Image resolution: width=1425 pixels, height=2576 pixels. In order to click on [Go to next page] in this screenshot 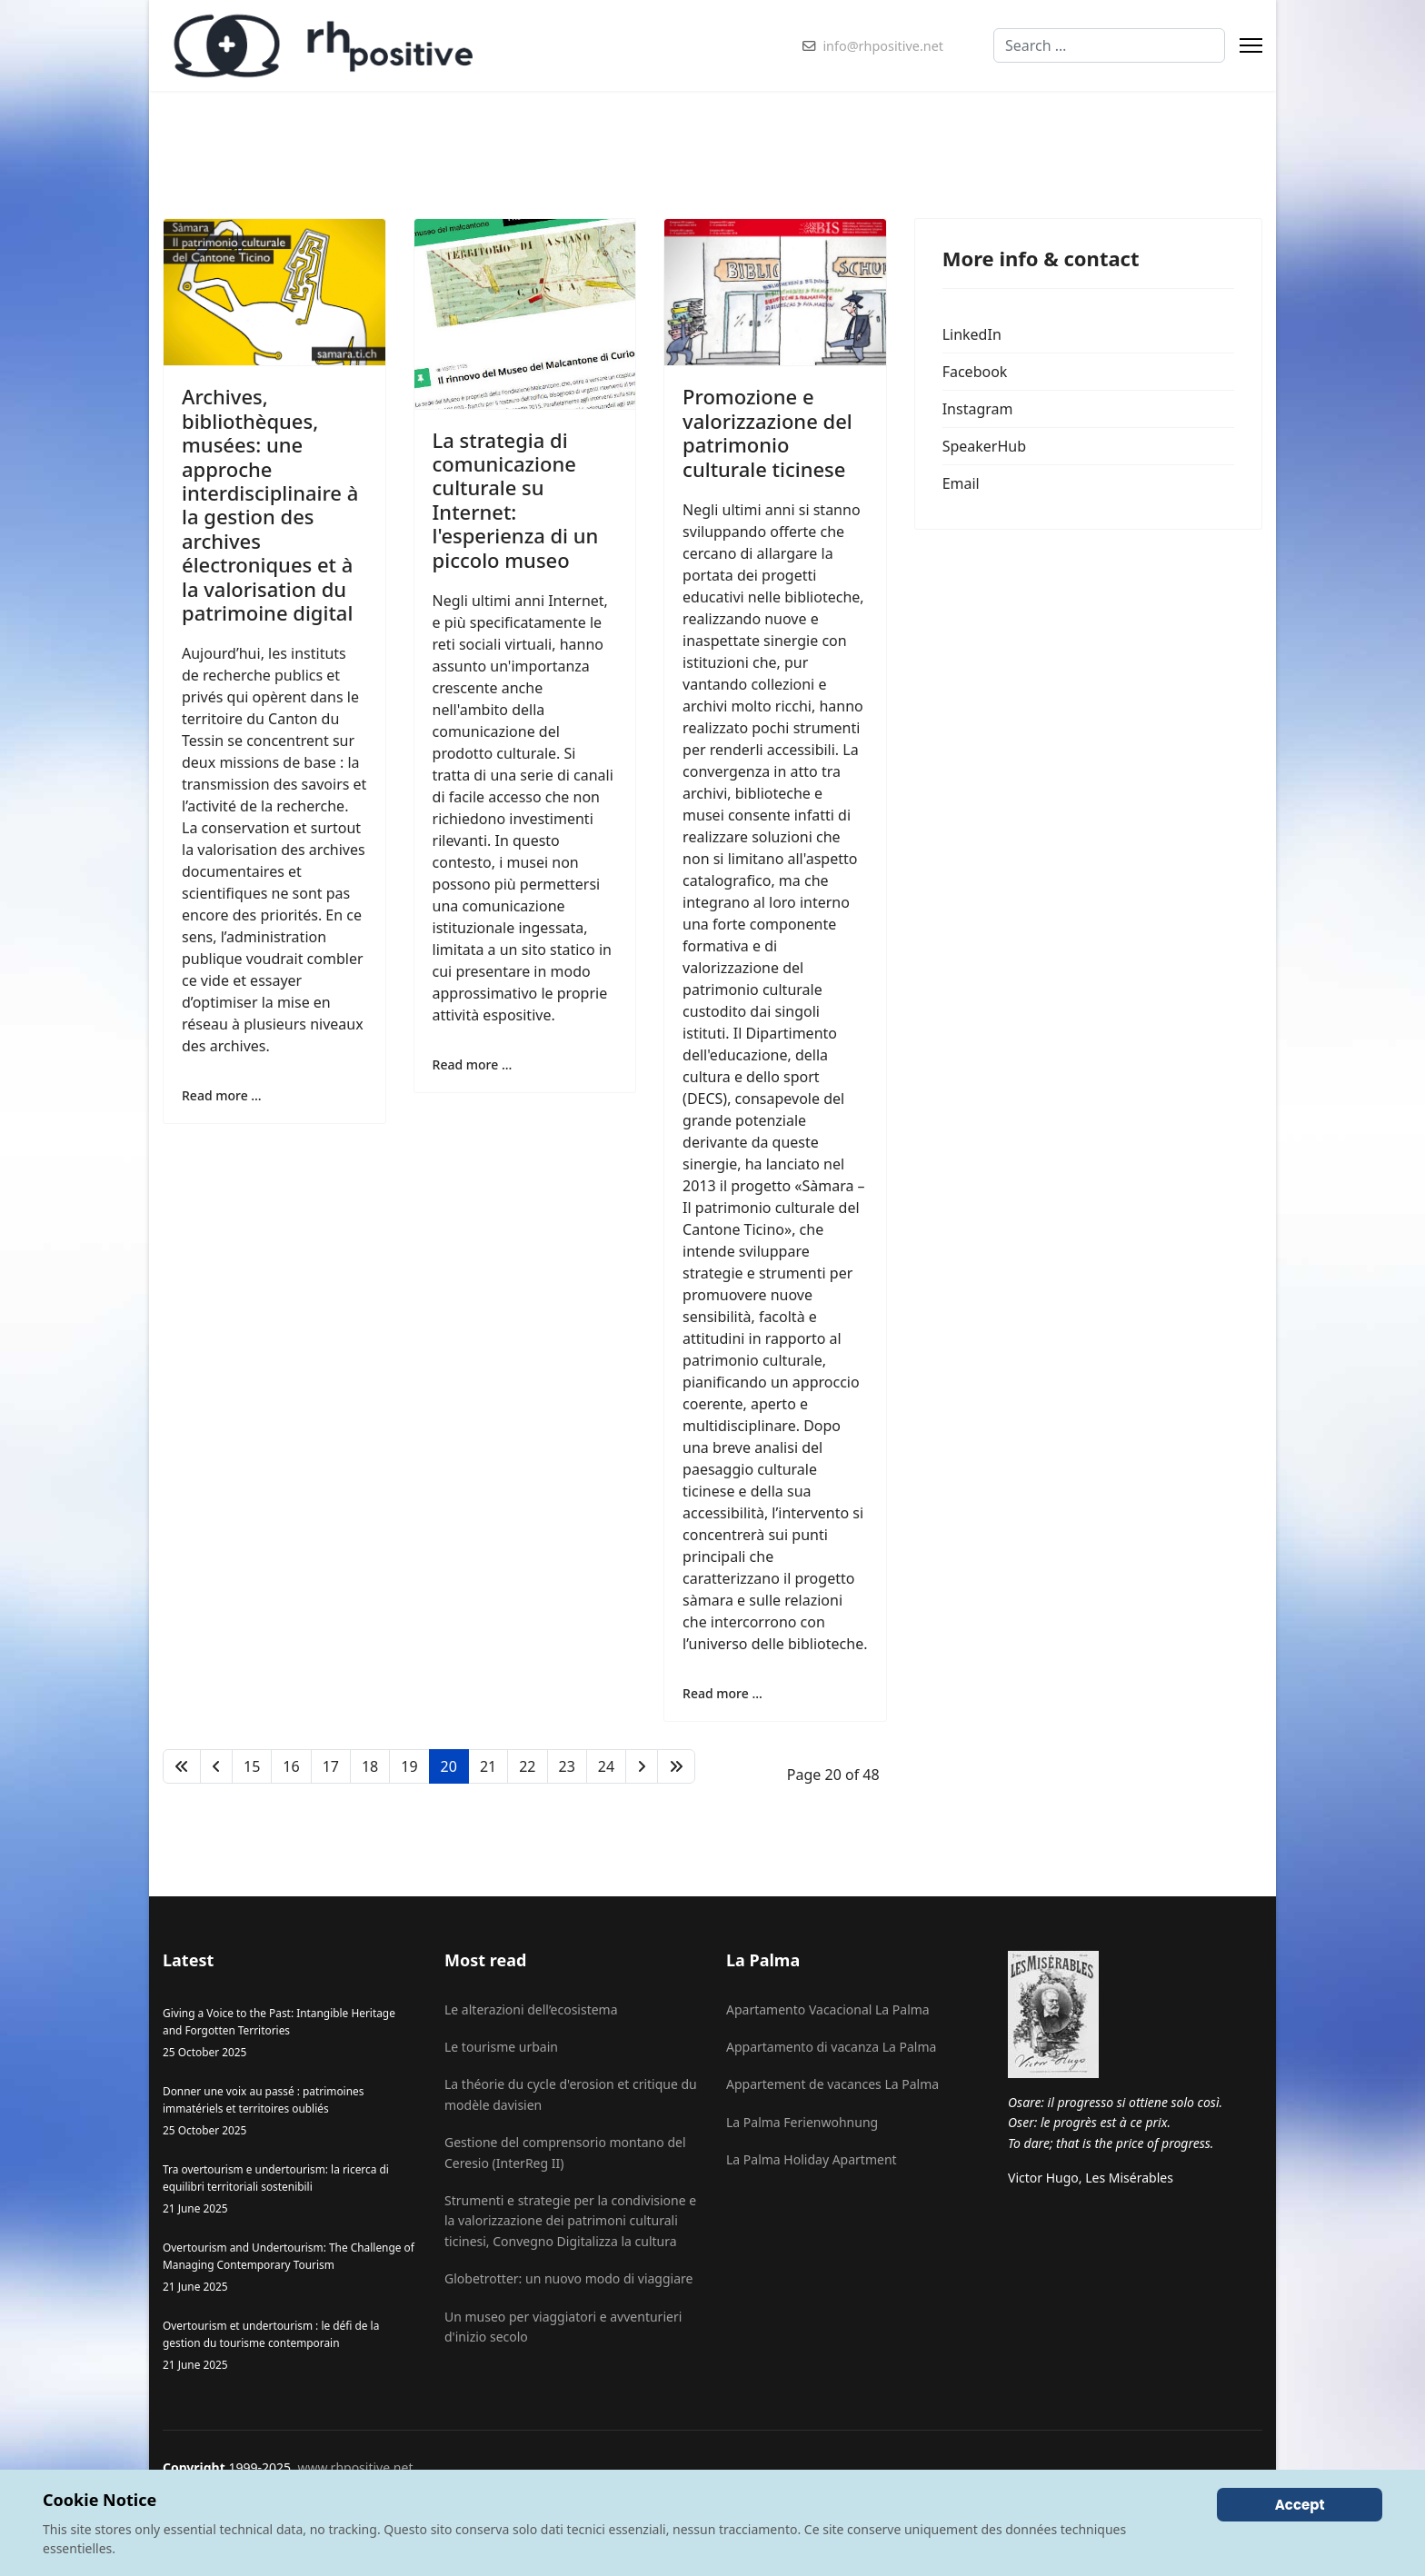, I will do `click(641, 1766)`.